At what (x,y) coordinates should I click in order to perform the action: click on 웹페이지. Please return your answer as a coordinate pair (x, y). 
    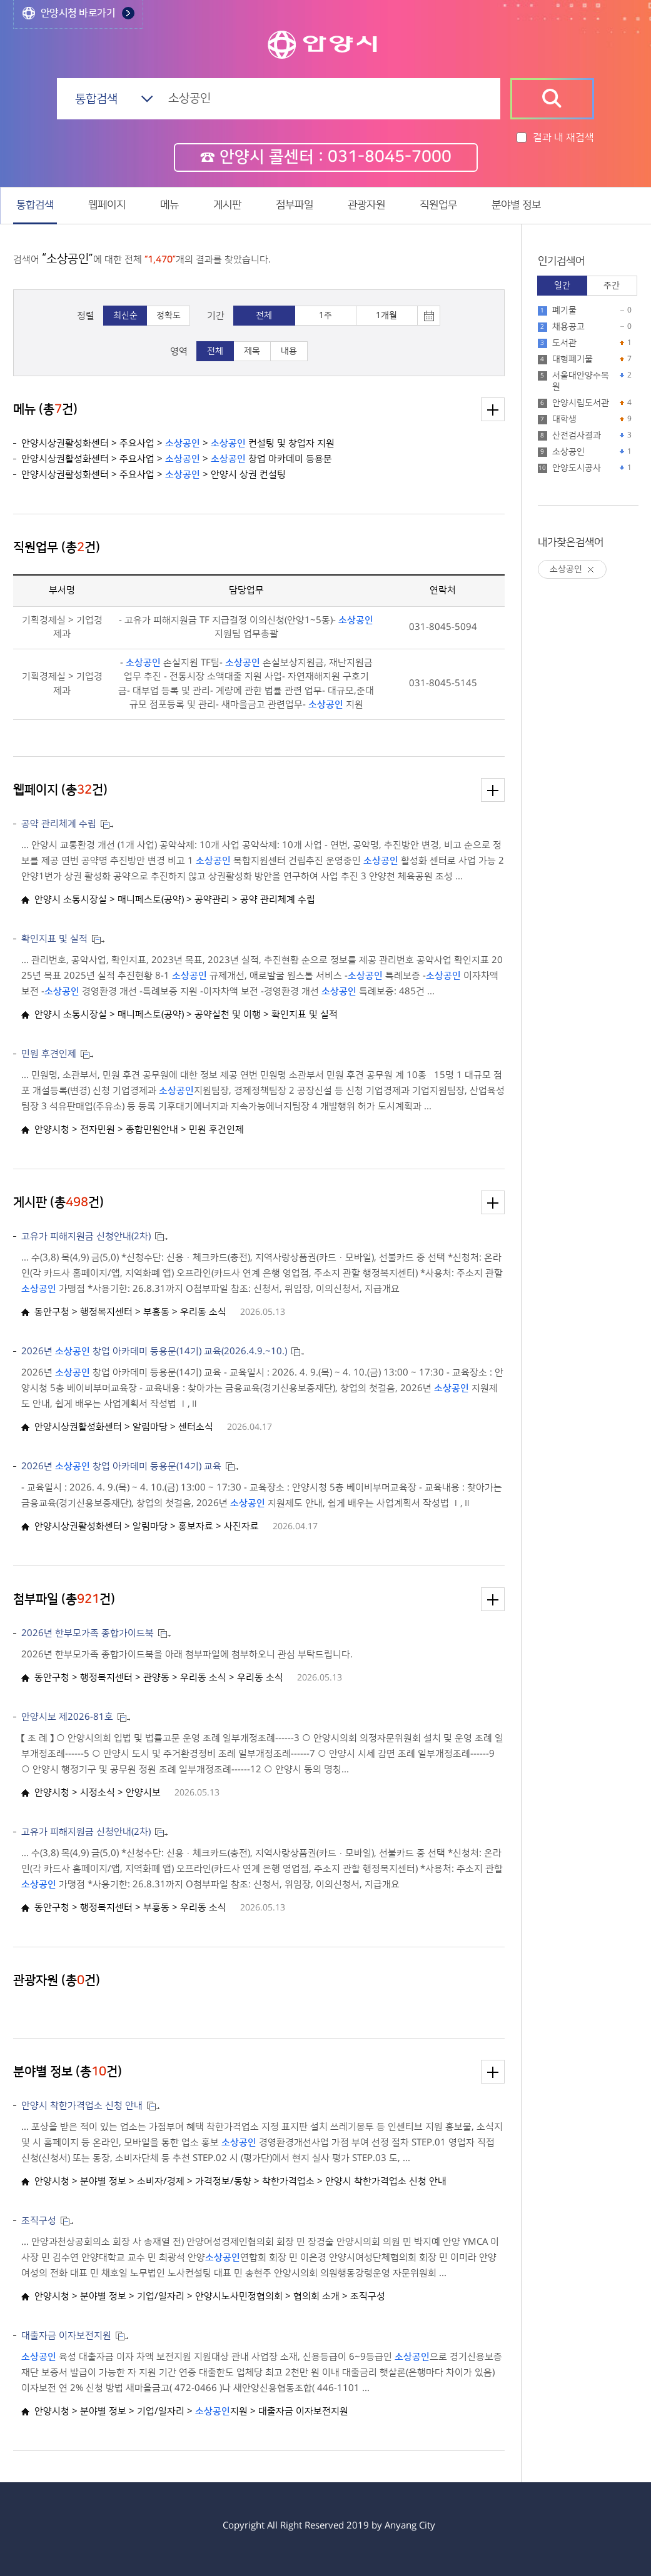
    Looking at the image, I should click on (107, 205).